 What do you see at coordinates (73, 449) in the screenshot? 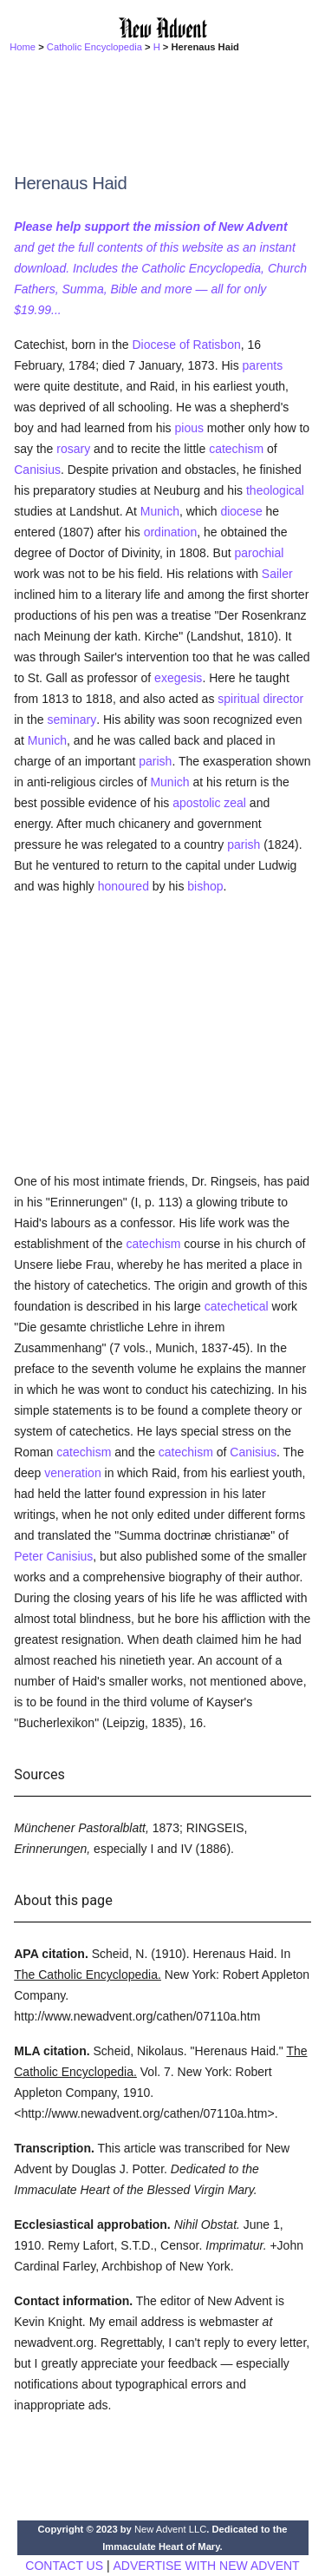
I see `rosary` at bounding box center [73, 449].